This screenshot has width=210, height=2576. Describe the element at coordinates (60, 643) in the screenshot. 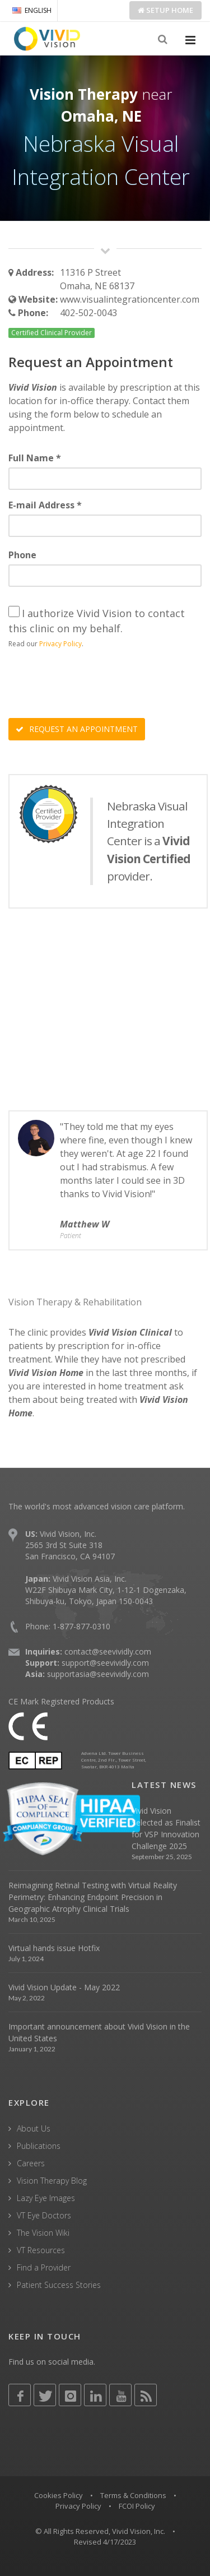

I see `Privacy Policy` at that location.